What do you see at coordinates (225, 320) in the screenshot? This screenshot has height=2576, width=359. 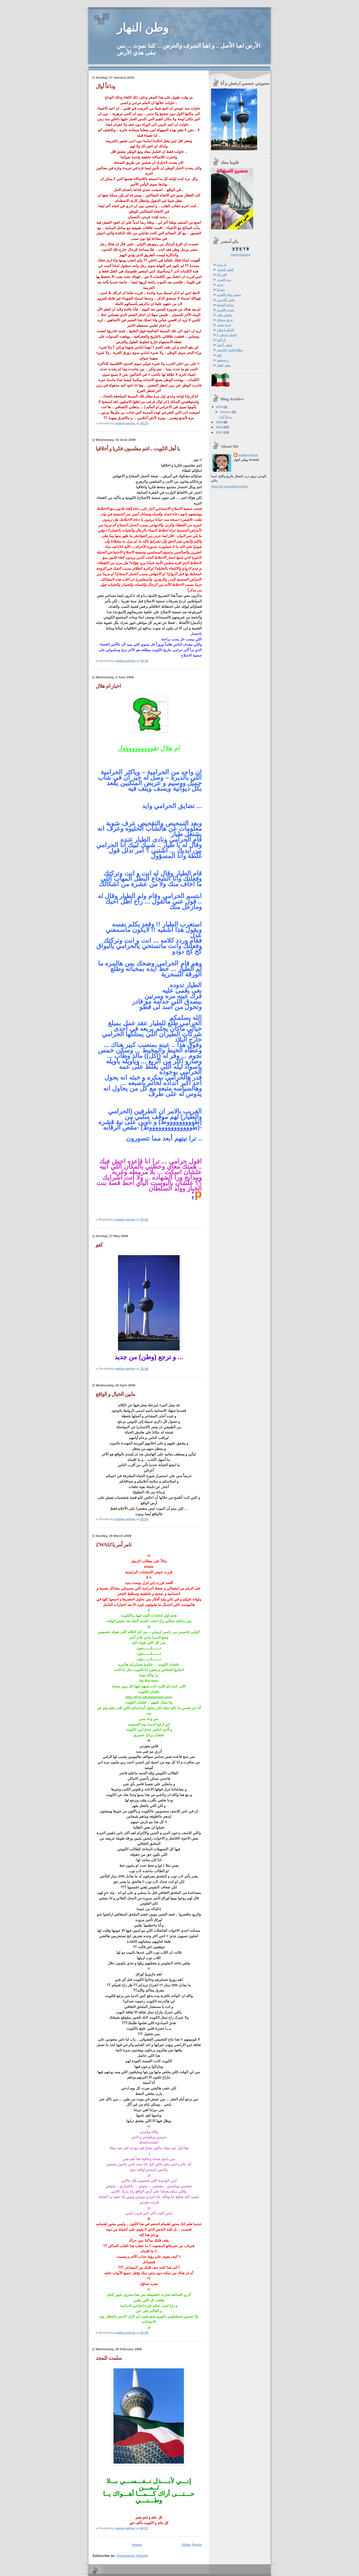 I see `فريج بوصالح` at bounding box center [225, 320].